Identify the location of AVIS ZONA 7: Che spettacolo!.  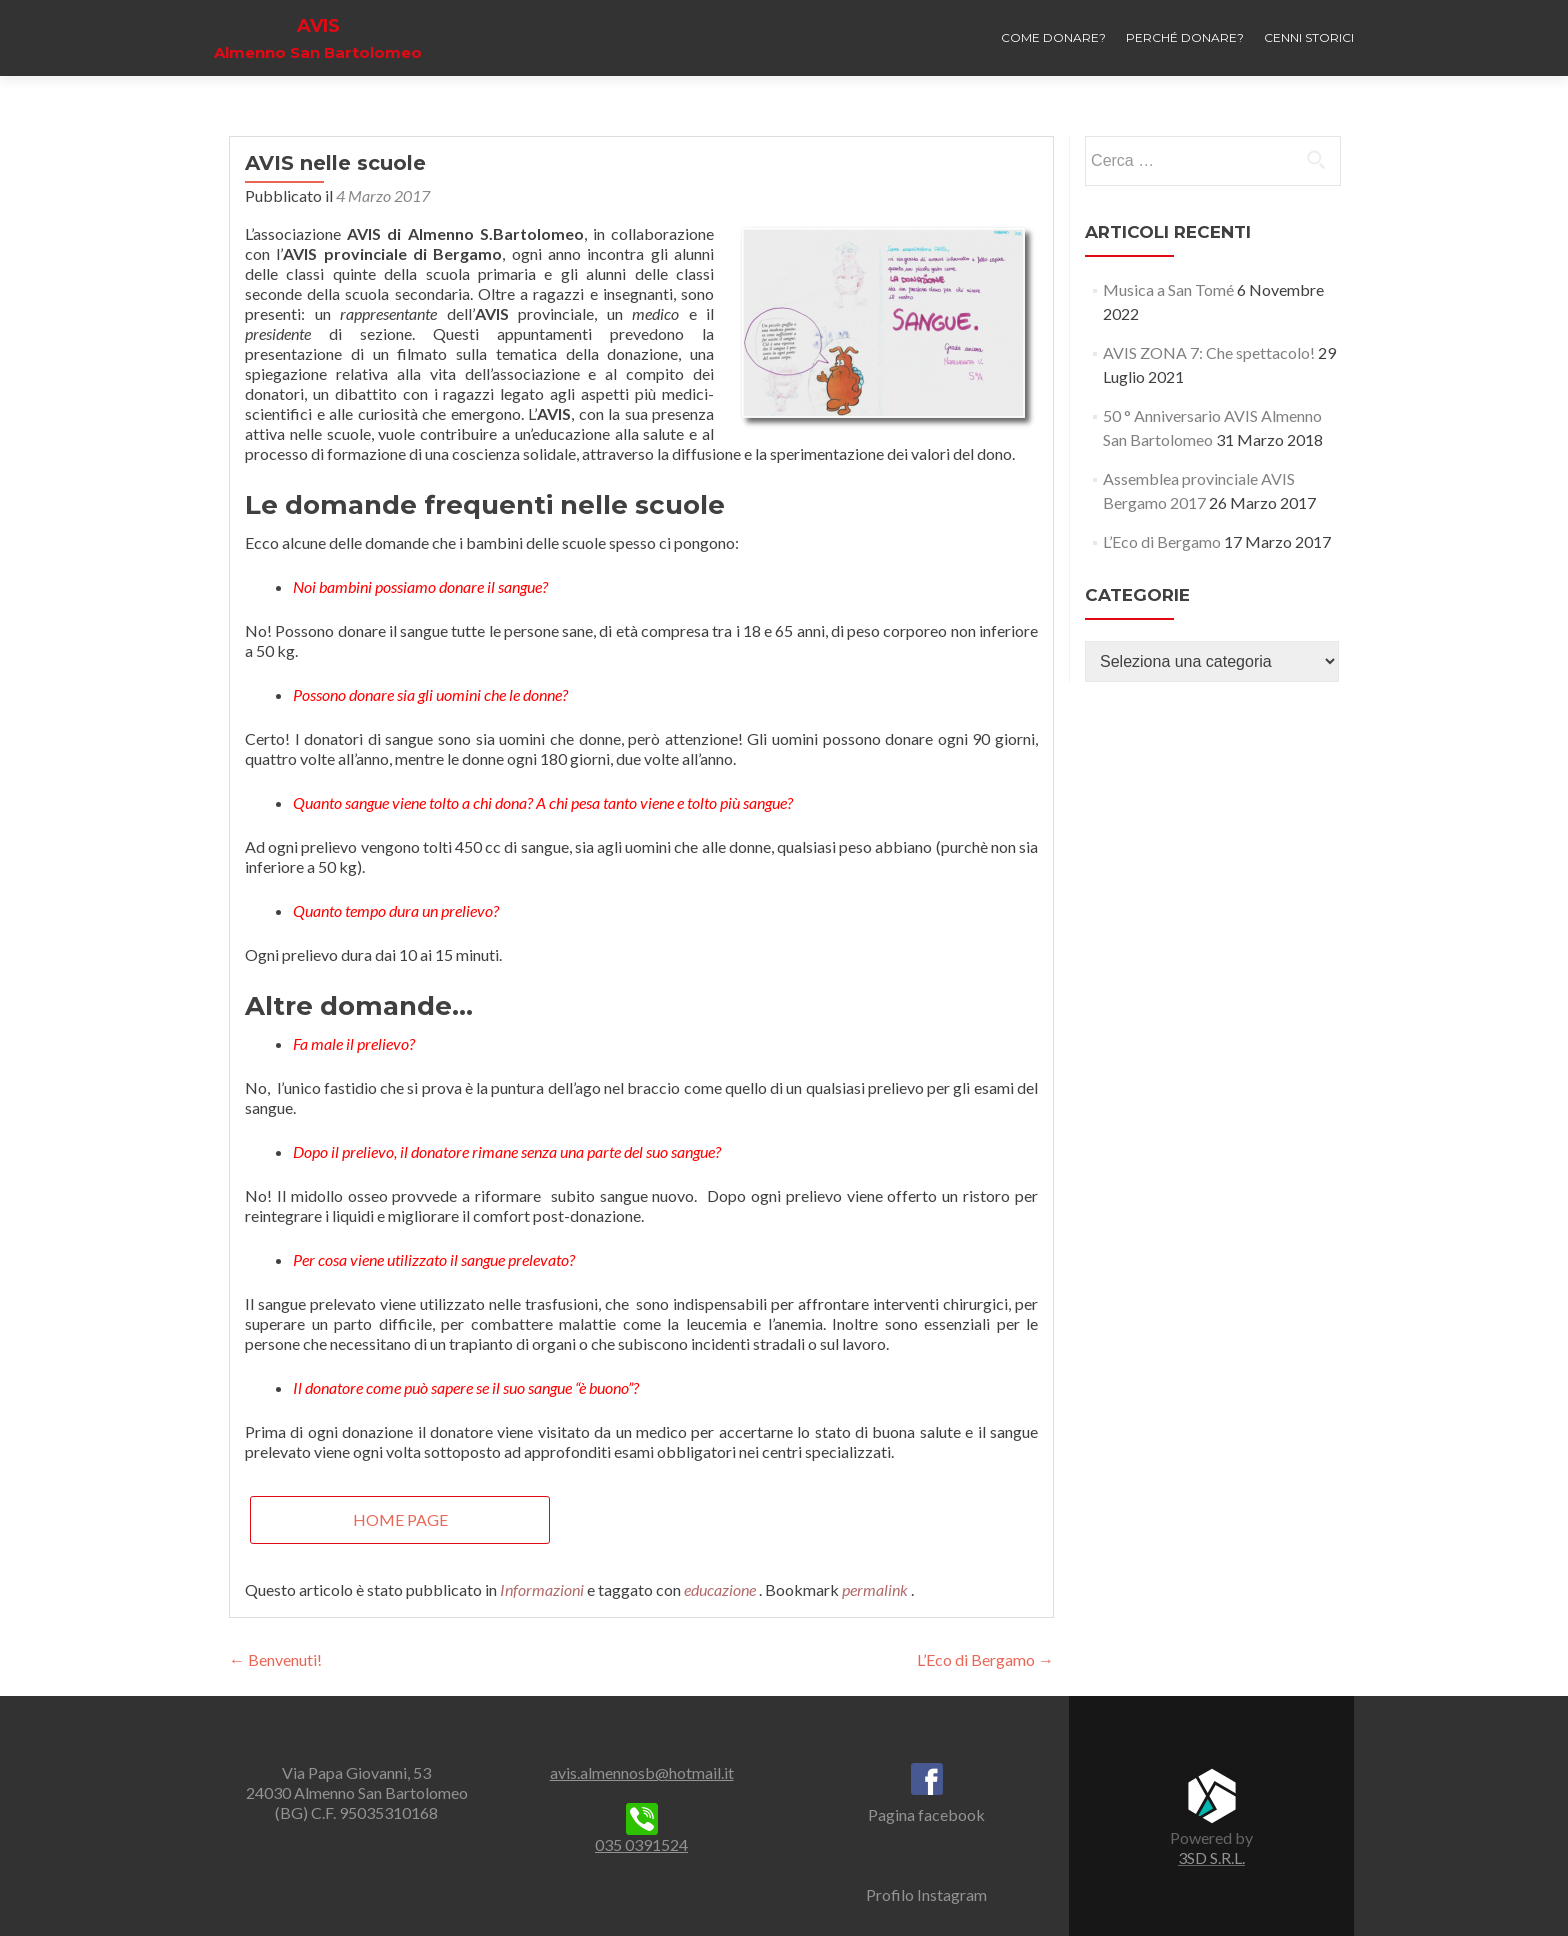
(1209, 352).